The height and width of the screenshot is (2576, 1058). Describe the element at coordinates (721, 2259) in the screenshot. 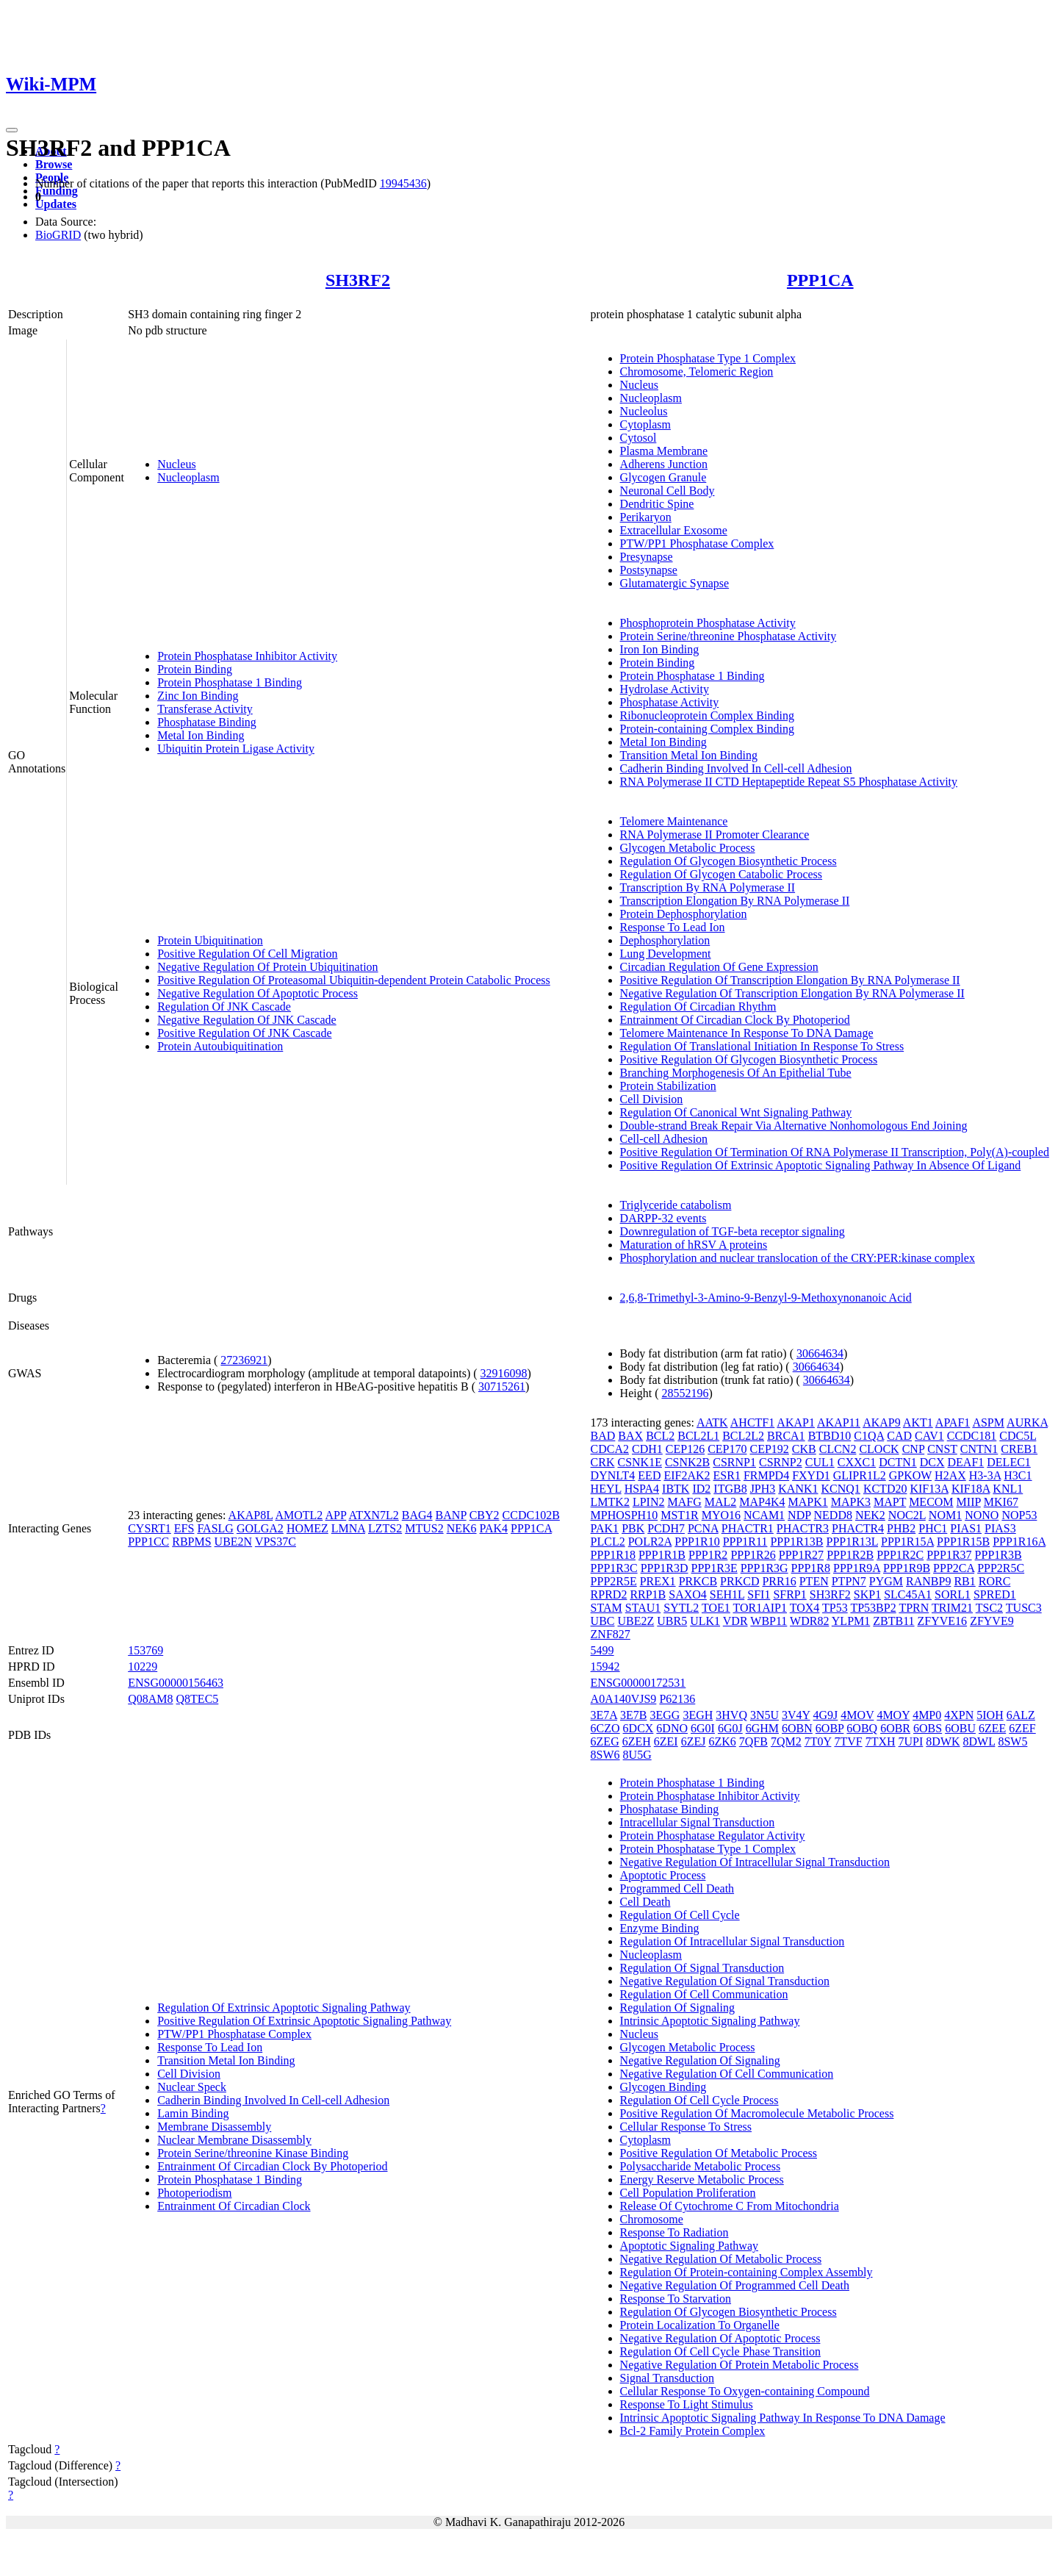

I see `Negative Regulation Of Metabolic Process` at that location.